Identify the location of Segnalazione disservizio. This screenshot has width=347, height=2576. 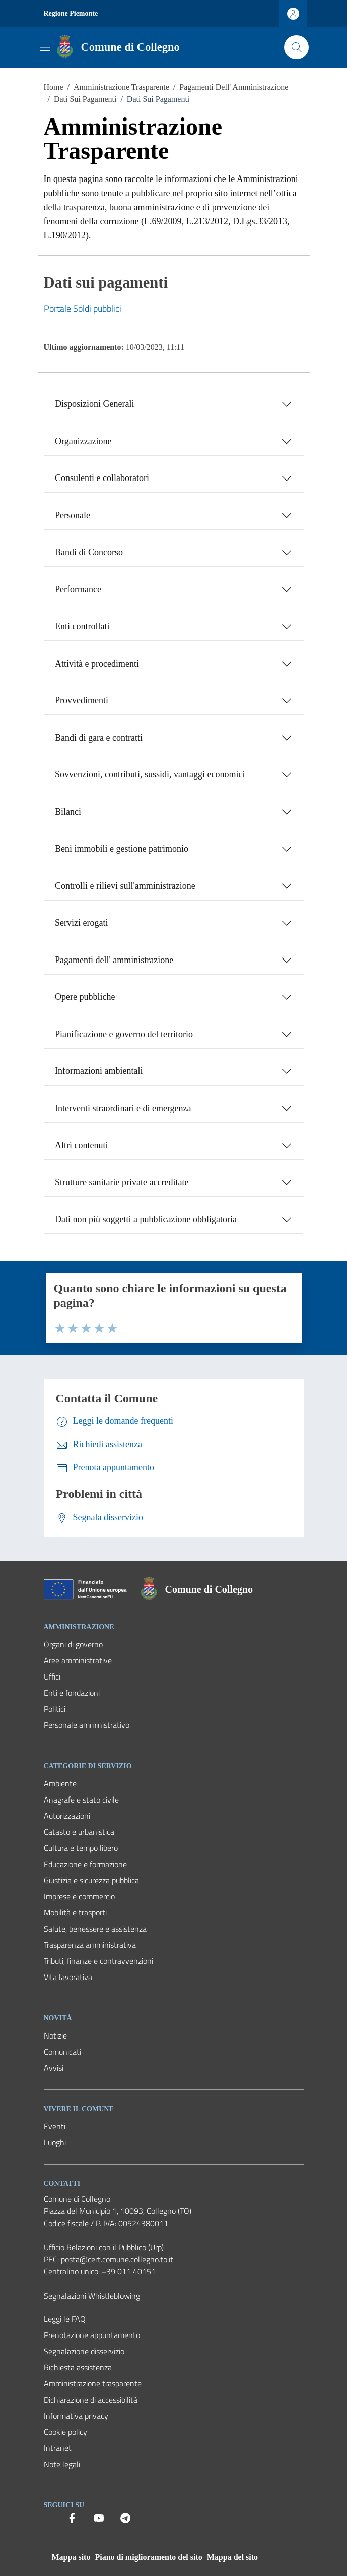
(84, 2351).